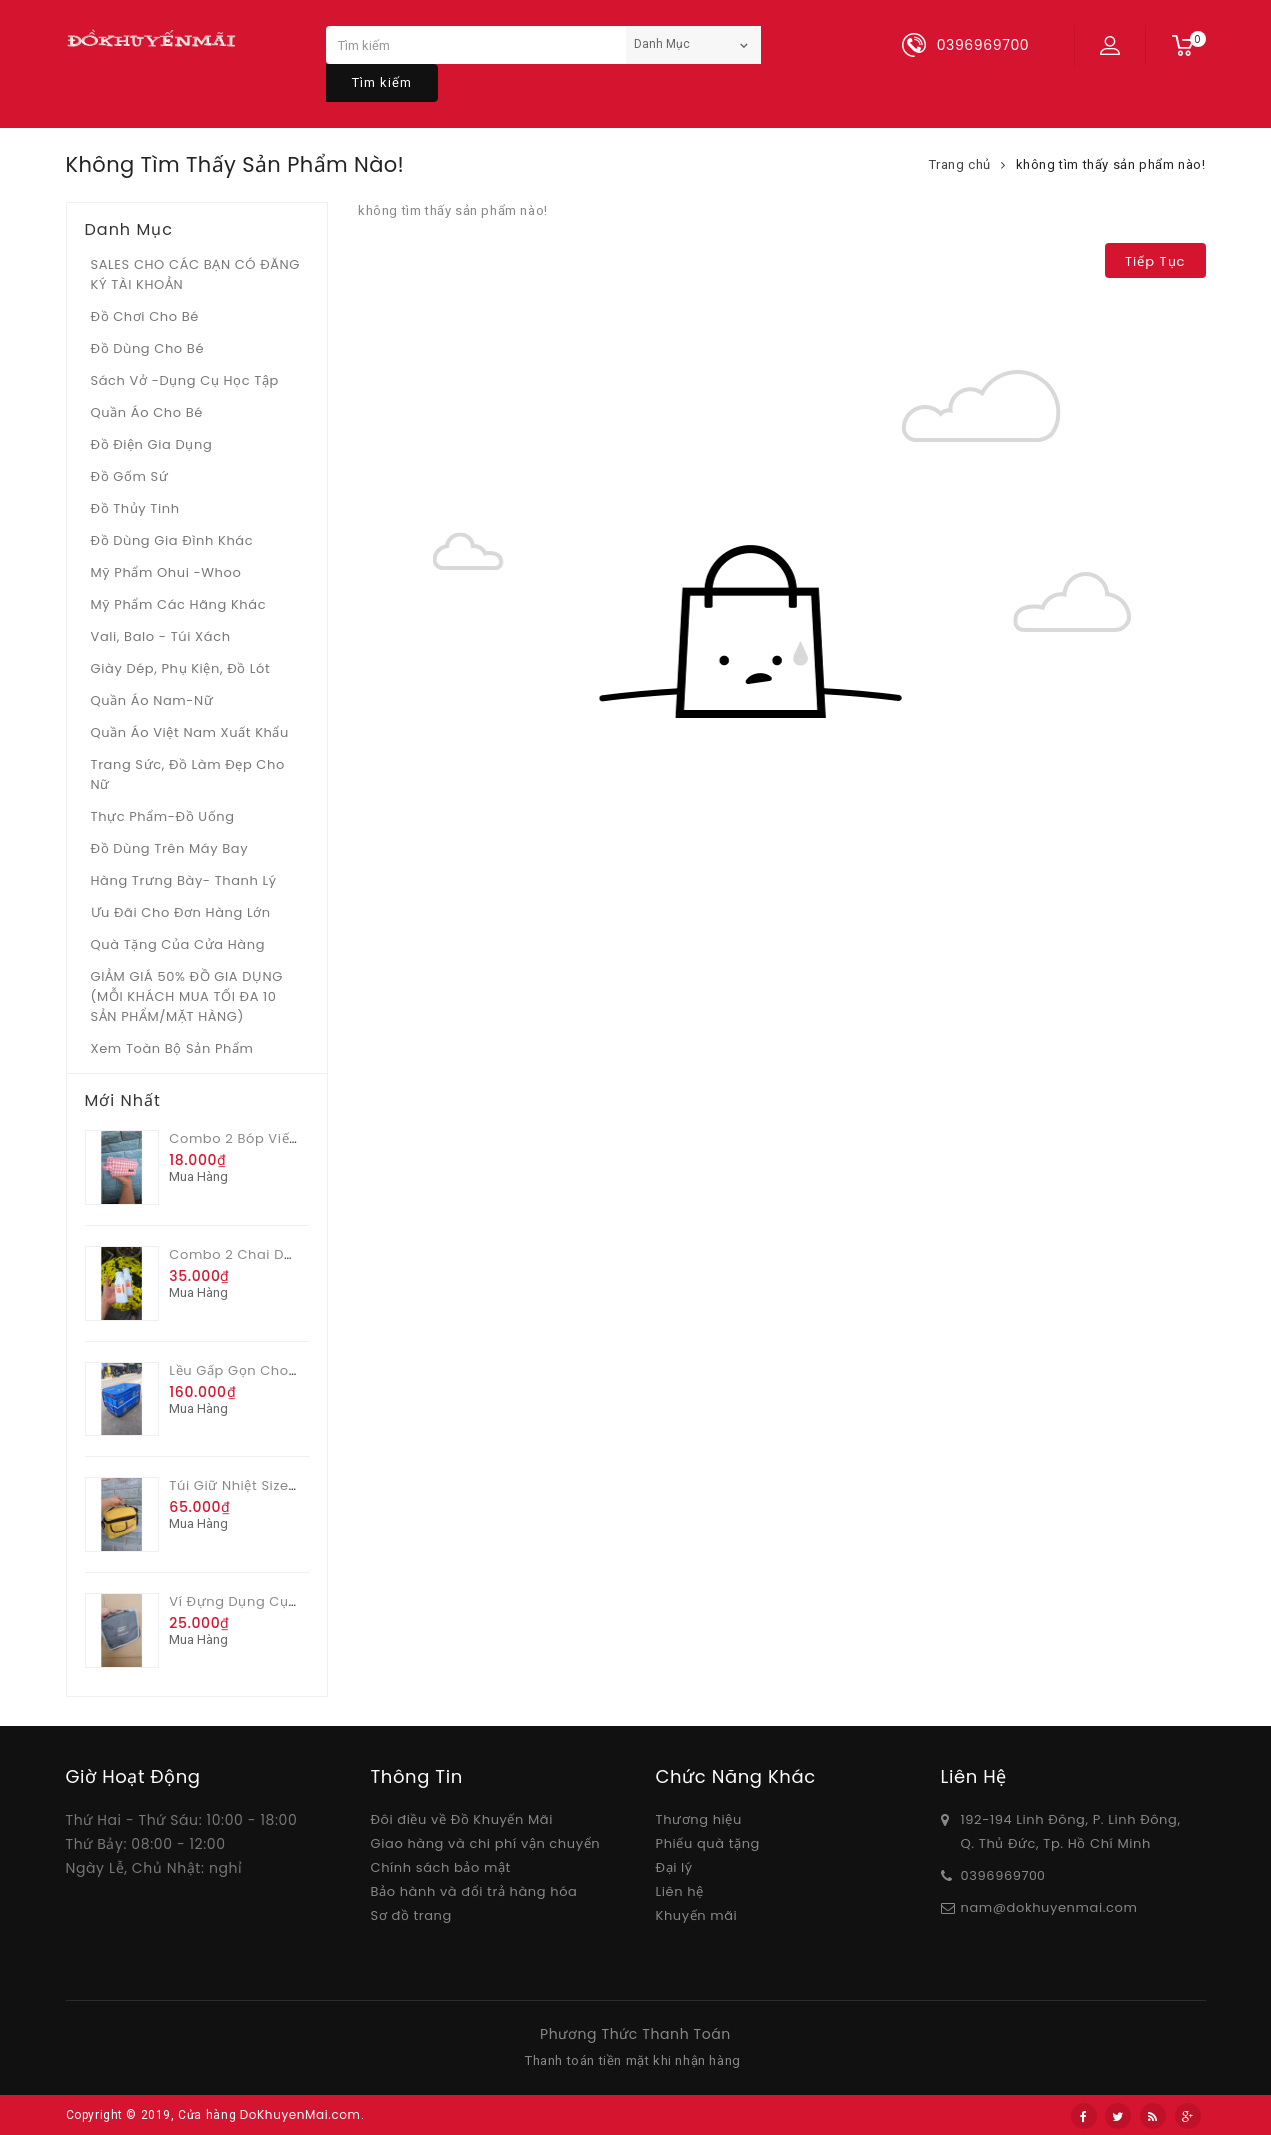 Image resolution: width=1271 pixels, height=2135 pixels. What do you see at coordinates (181, 668) in the screenshot?
I see `Giày dép, phụ kiện, đồ lót` at bounding box center [181, 668].